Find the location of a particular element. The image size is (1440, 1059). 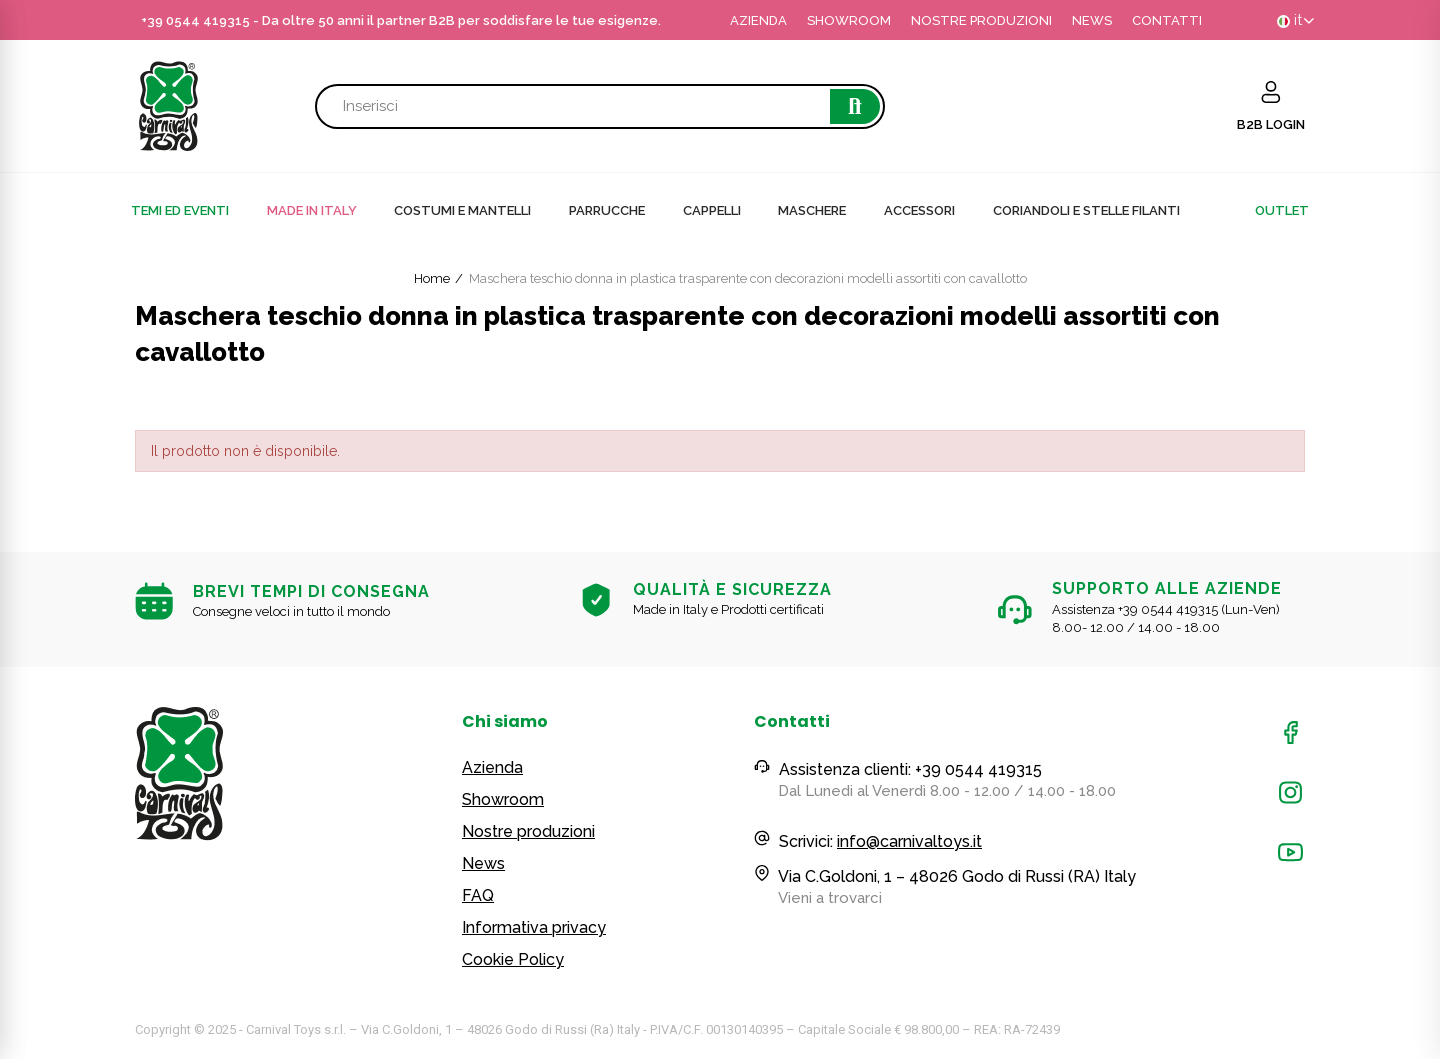

CONTATTI is located at coordinates (1167, 20).